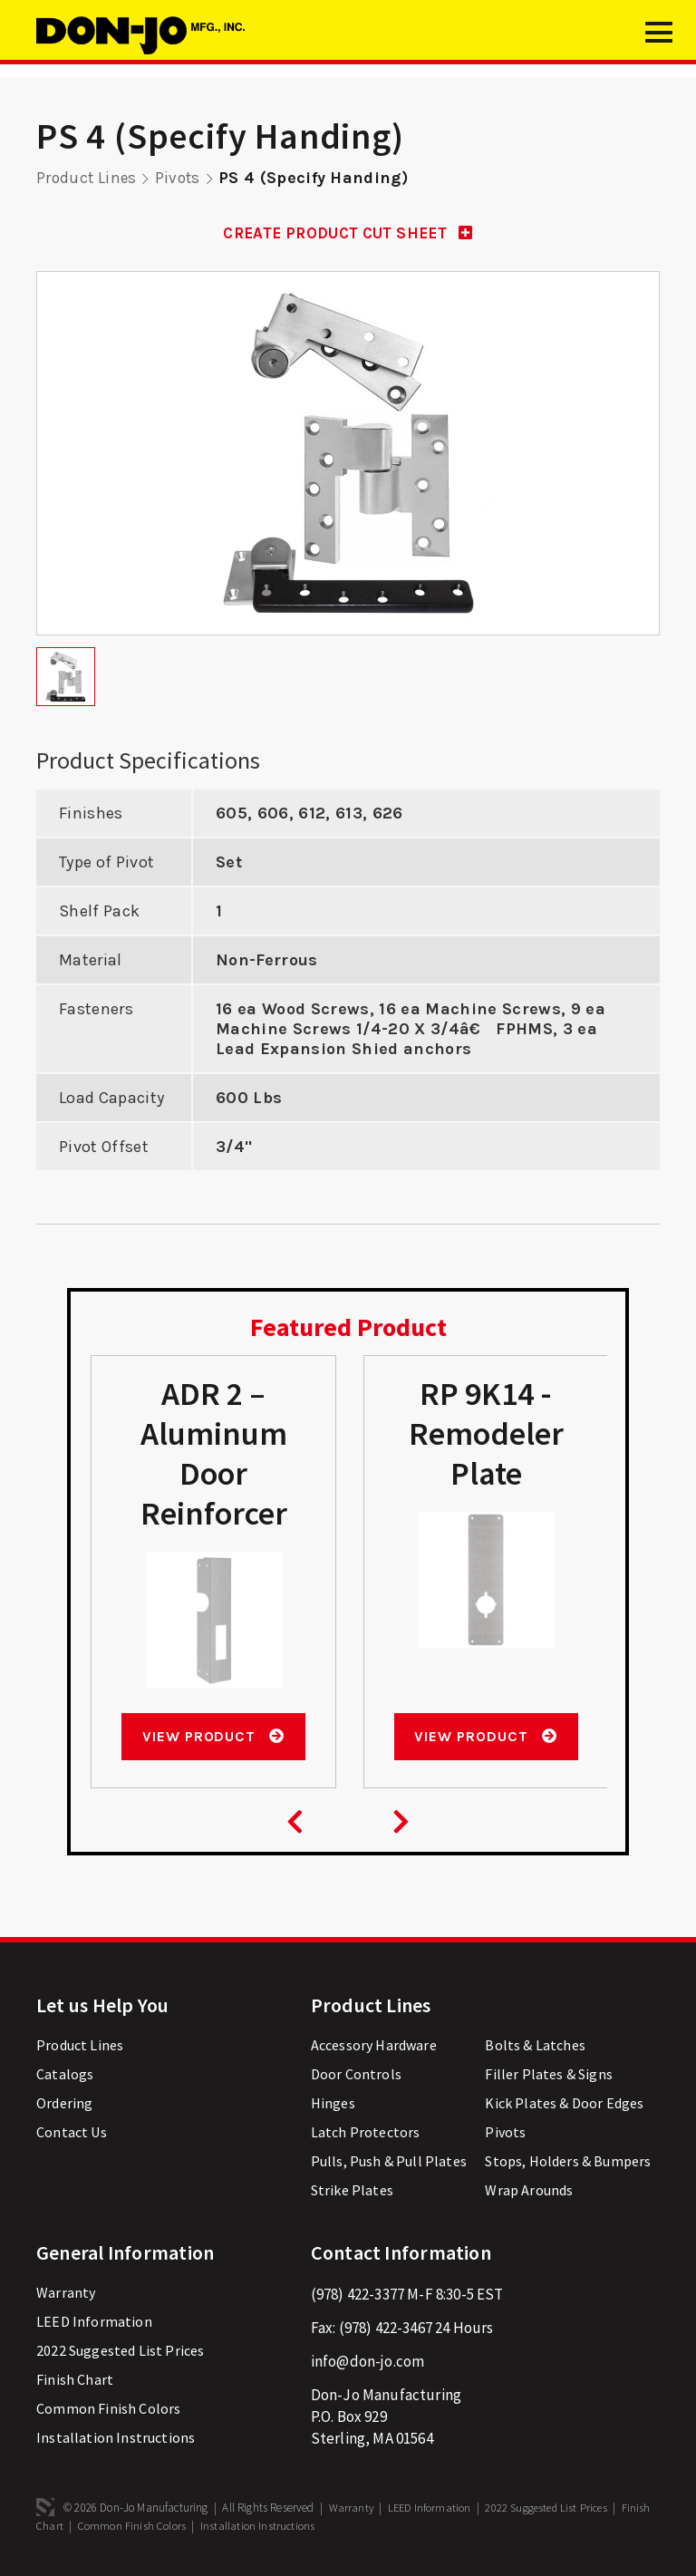 This screenshot has height=2576, width=696. Describe the element at coordinates (568, 2163) in the screenshot. I see `Stops, Holders & Bumpers` at that location.